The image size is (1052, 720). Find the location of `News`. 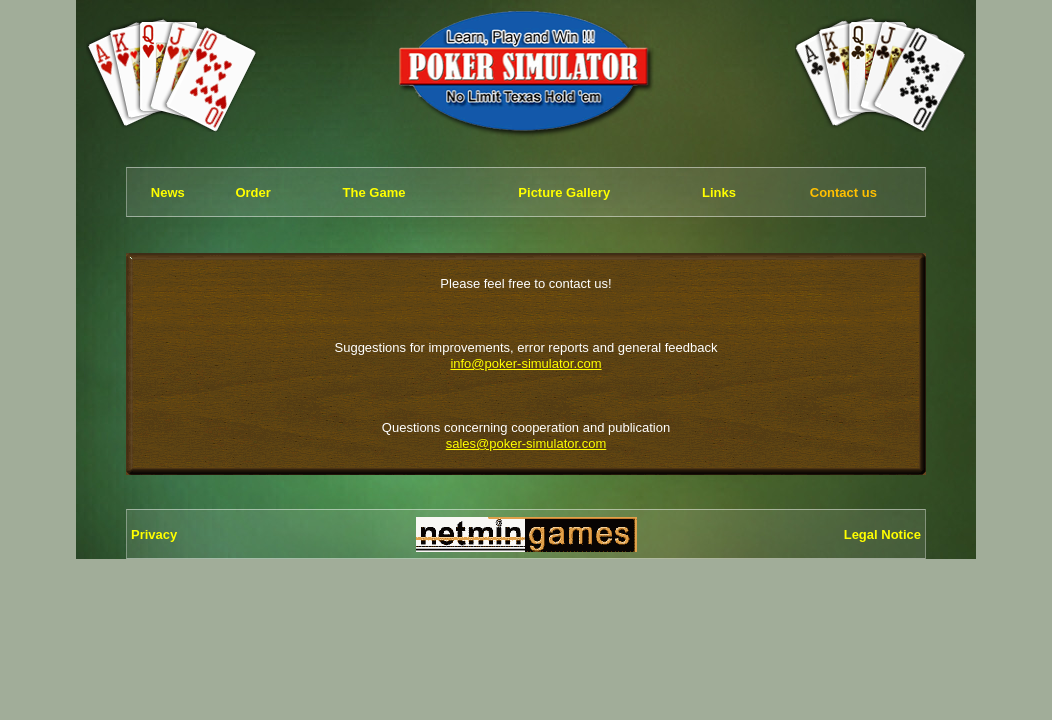

News is located at coordinates (168, 192).